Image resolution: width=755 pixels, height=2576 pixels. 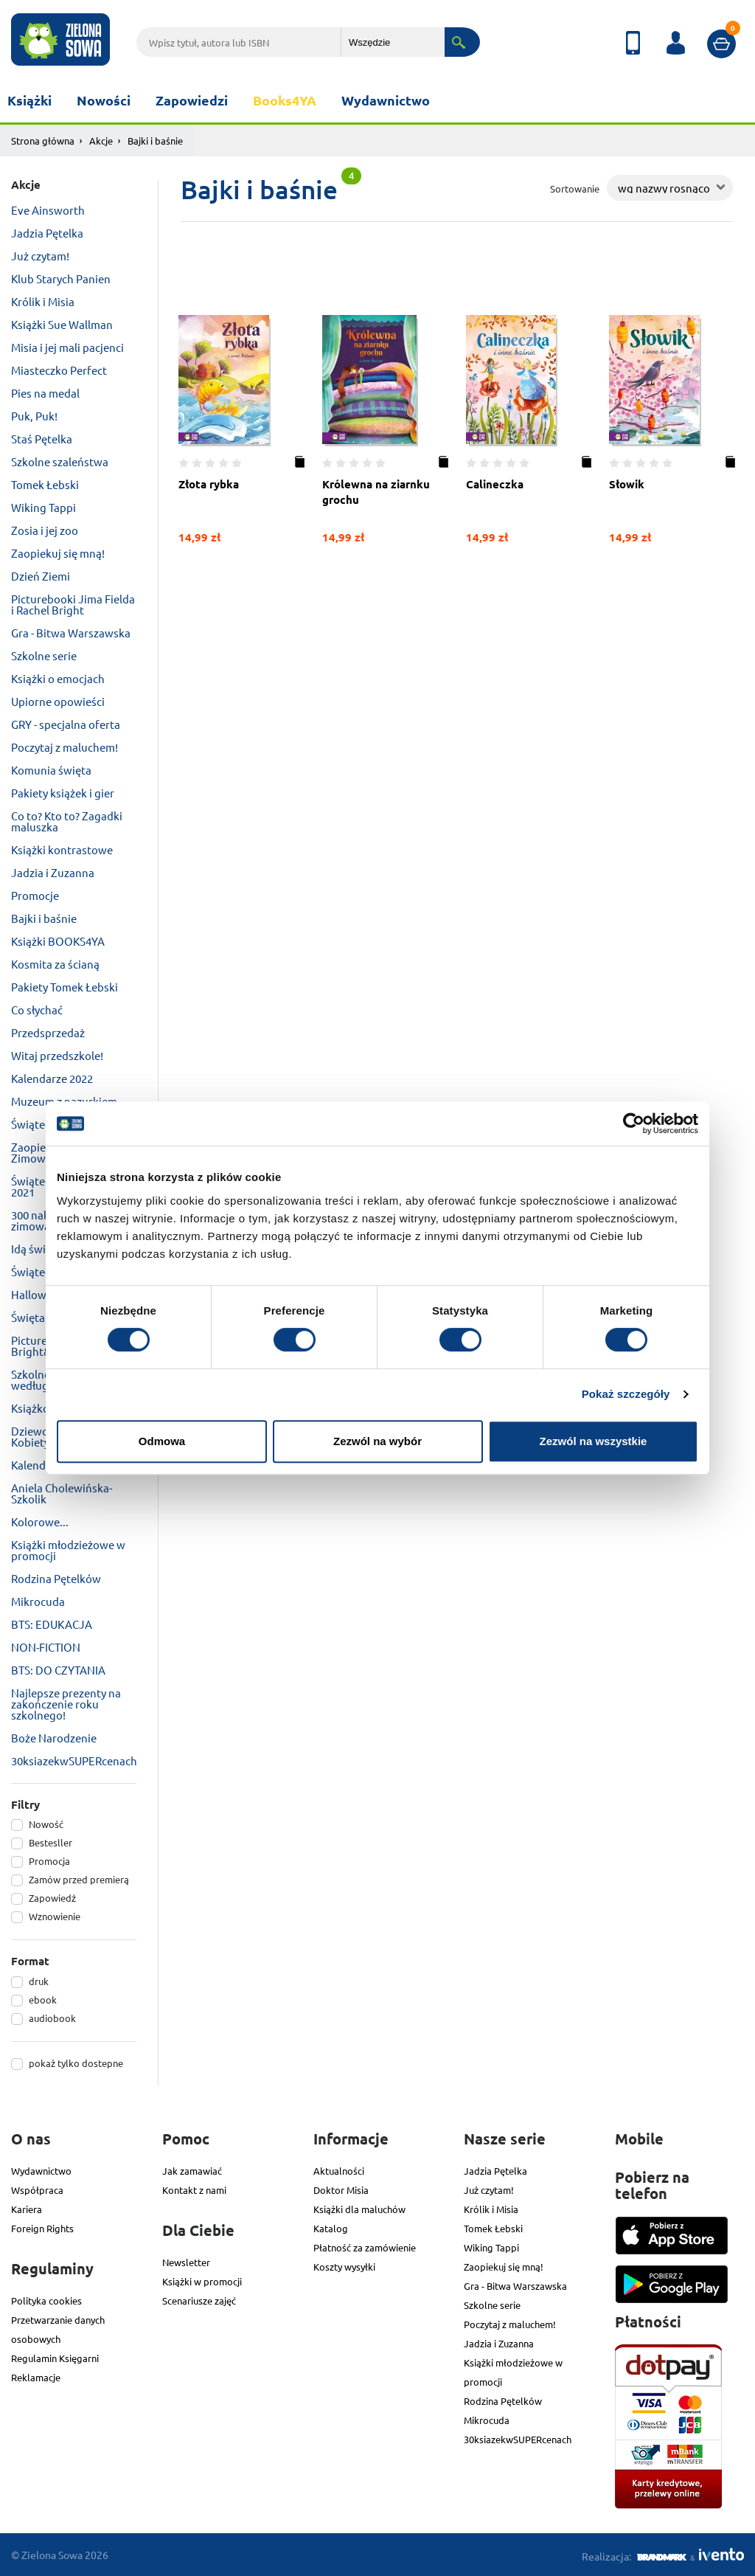 I want to click on Klub Starych Panien, so click(x=61, y=278).